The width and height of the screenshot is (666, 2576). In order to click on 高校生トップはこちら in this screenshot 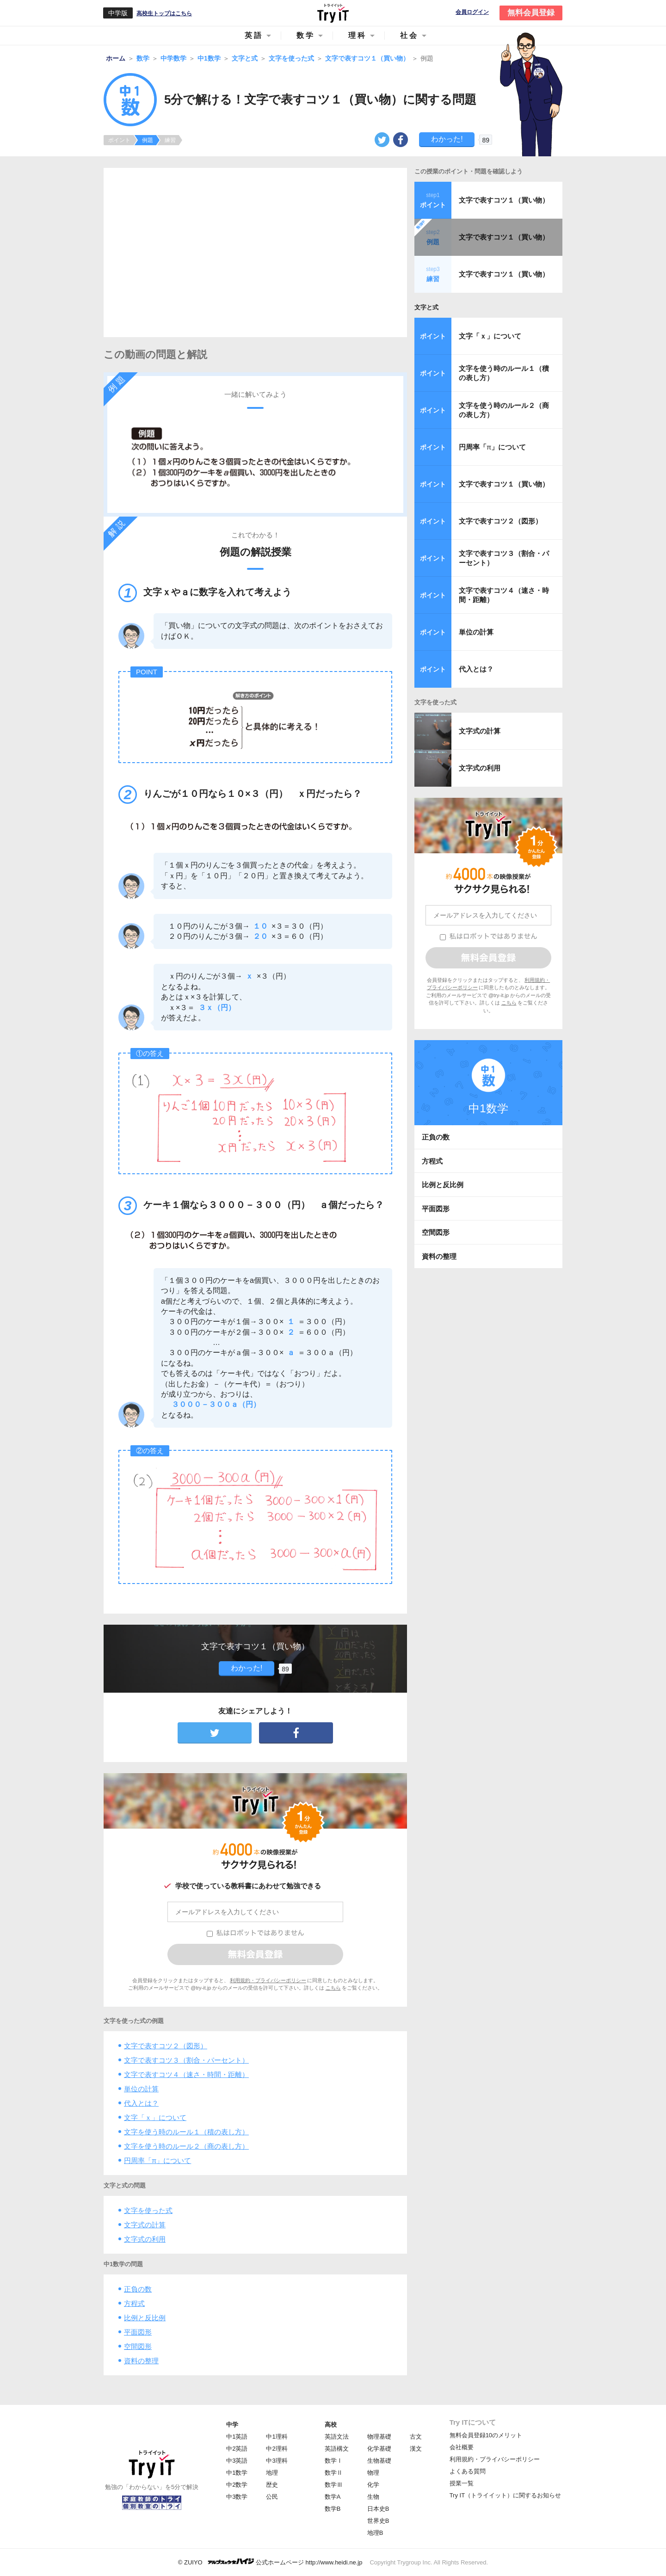, I will do `click(164, 13)`.